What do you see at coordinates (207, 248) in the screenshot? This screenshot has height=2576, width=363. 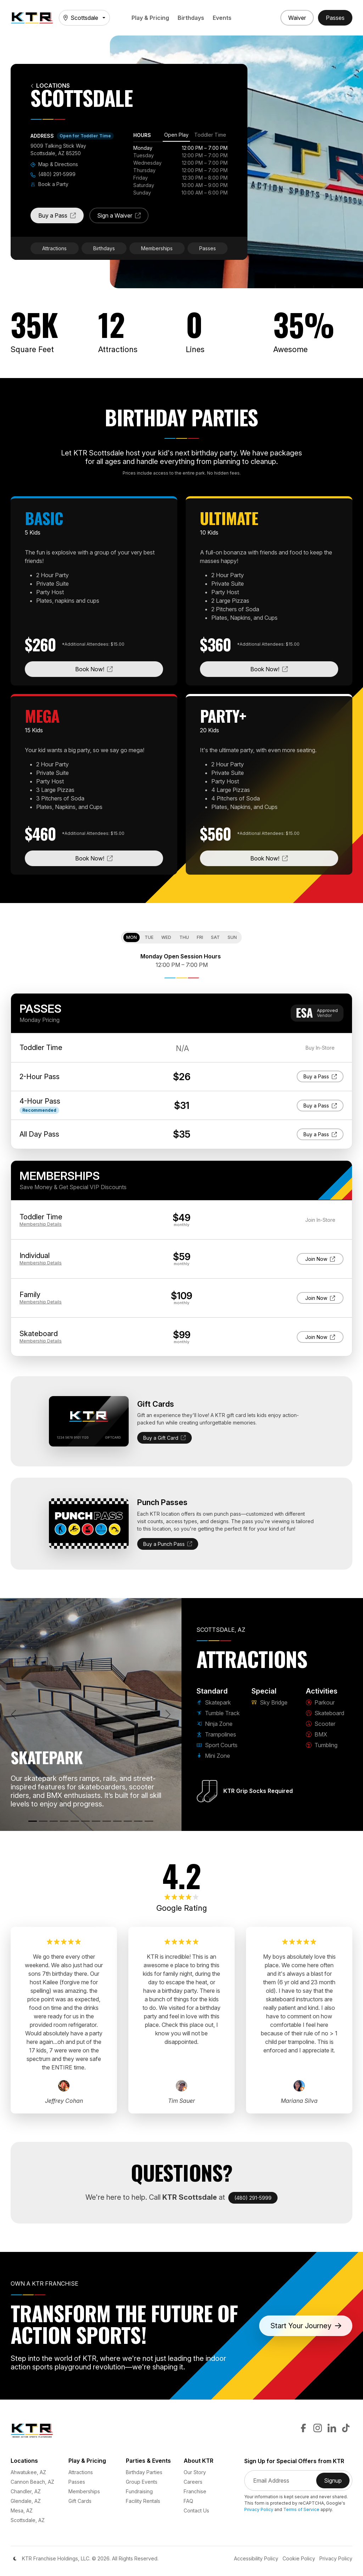 I see `Passes` at bounding box center [207, 248].